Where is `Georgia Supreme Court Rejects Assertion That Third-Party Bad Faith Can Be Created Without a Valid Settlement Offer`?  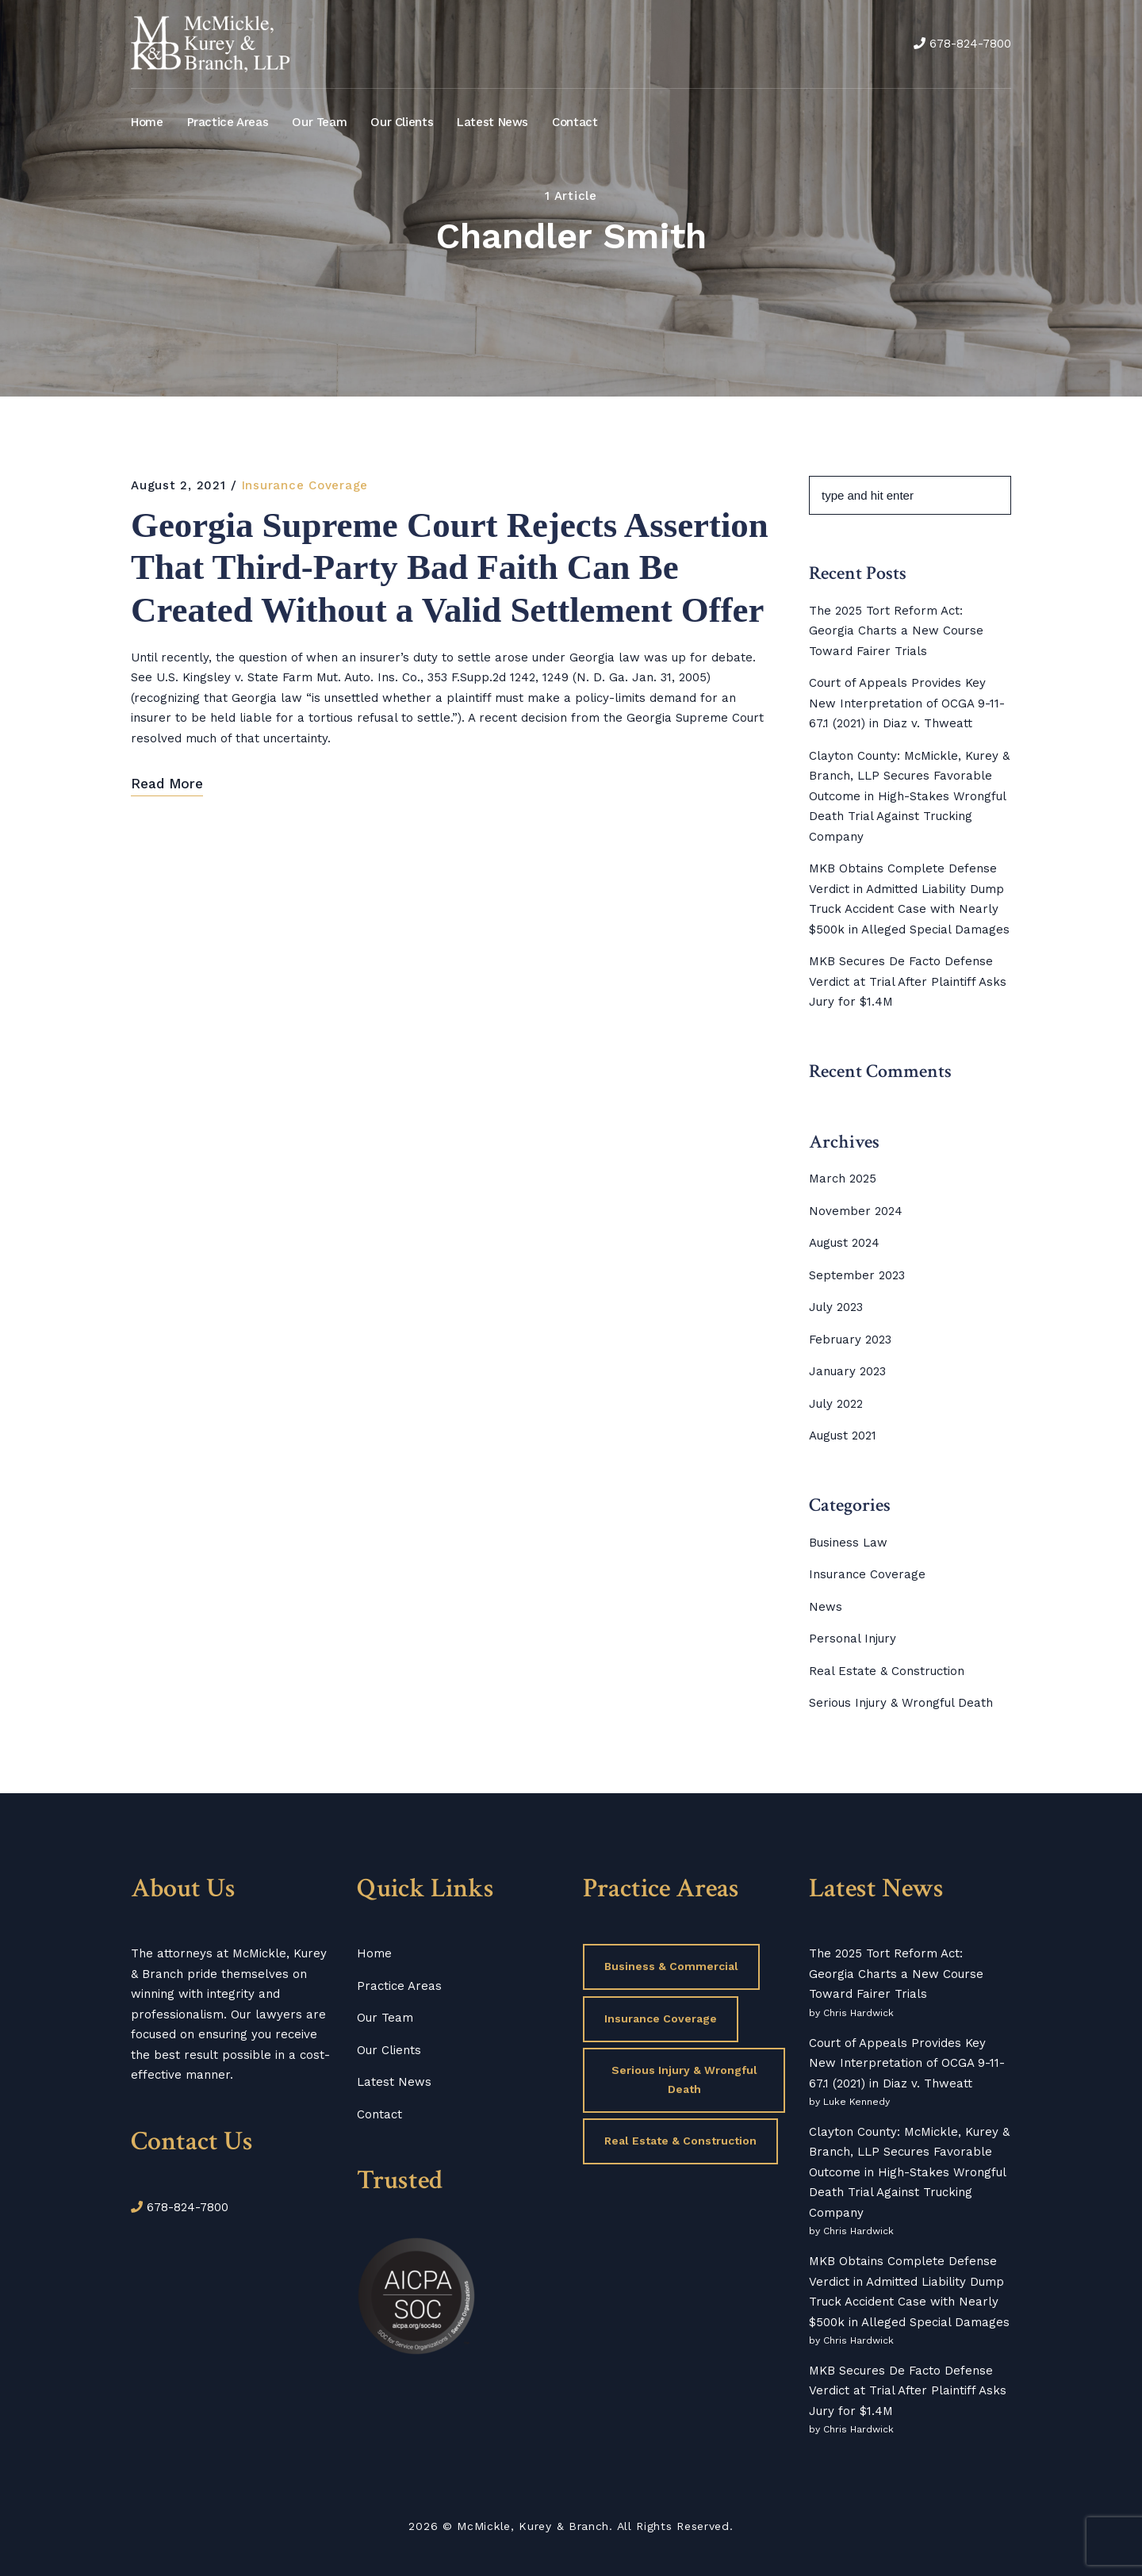
Georgia Supreme Court Rejects Assertion That Third-Party Bad Faith Can Be Created Without a Valid Settlement Offer is located at coordinates (441, 595).